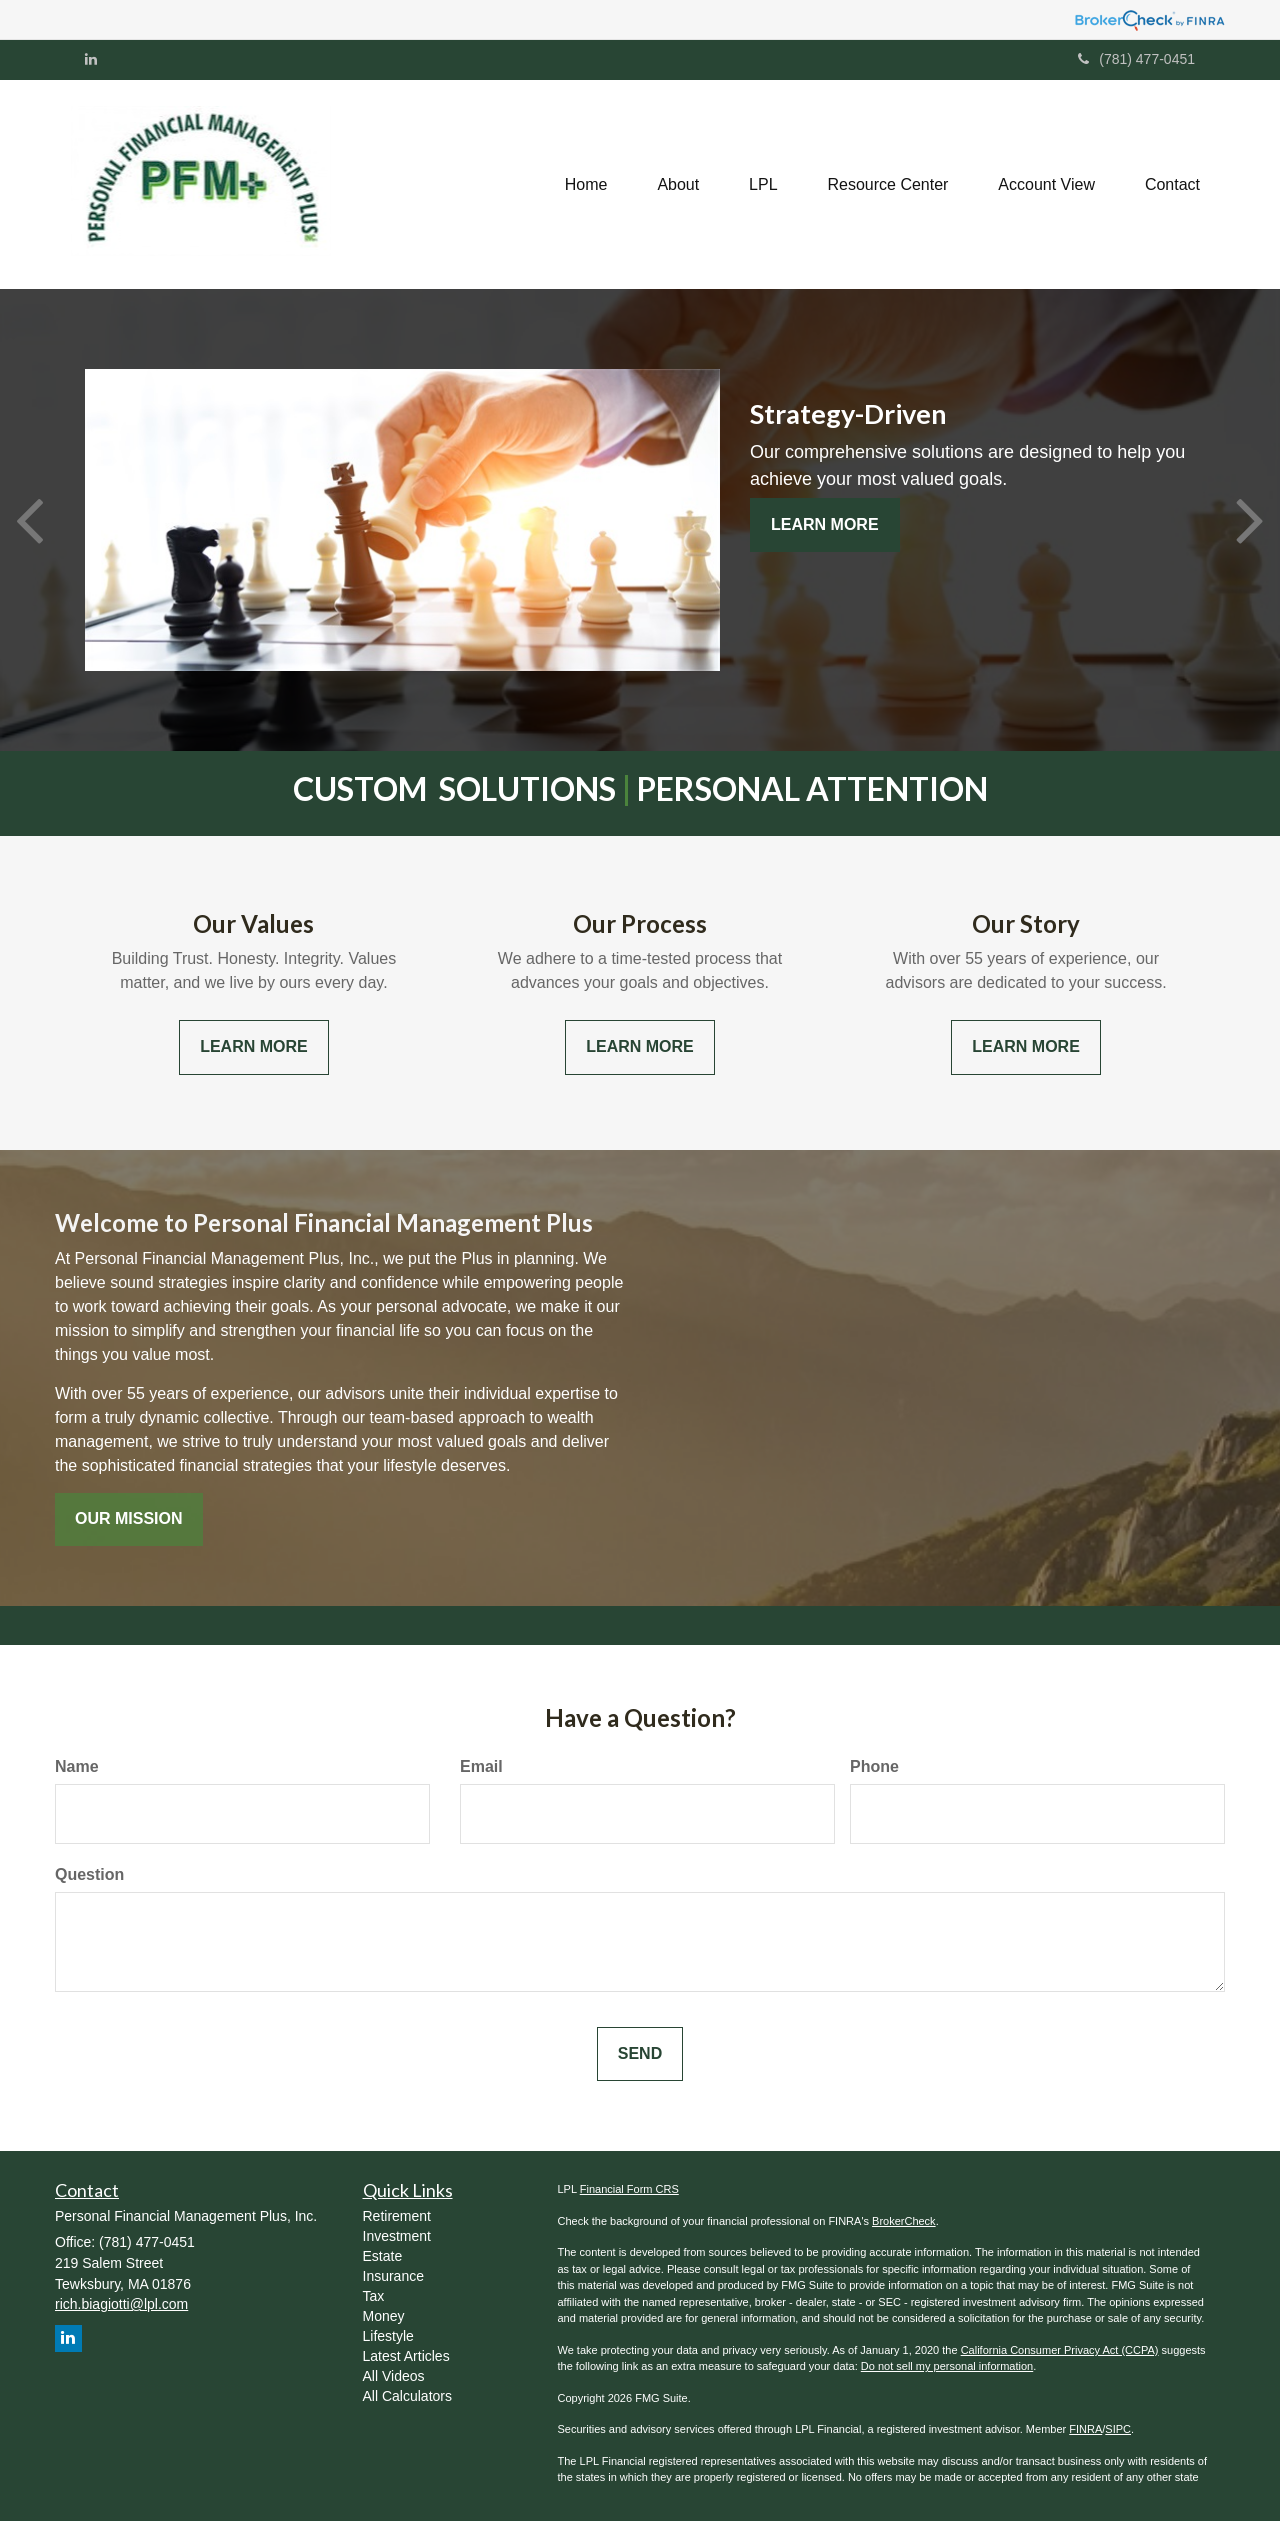 This screenshot has width=1280, height=2521. Describe the element at coordinates (640, 2054) in the screenshot. I see `[Submit form]` at that location.